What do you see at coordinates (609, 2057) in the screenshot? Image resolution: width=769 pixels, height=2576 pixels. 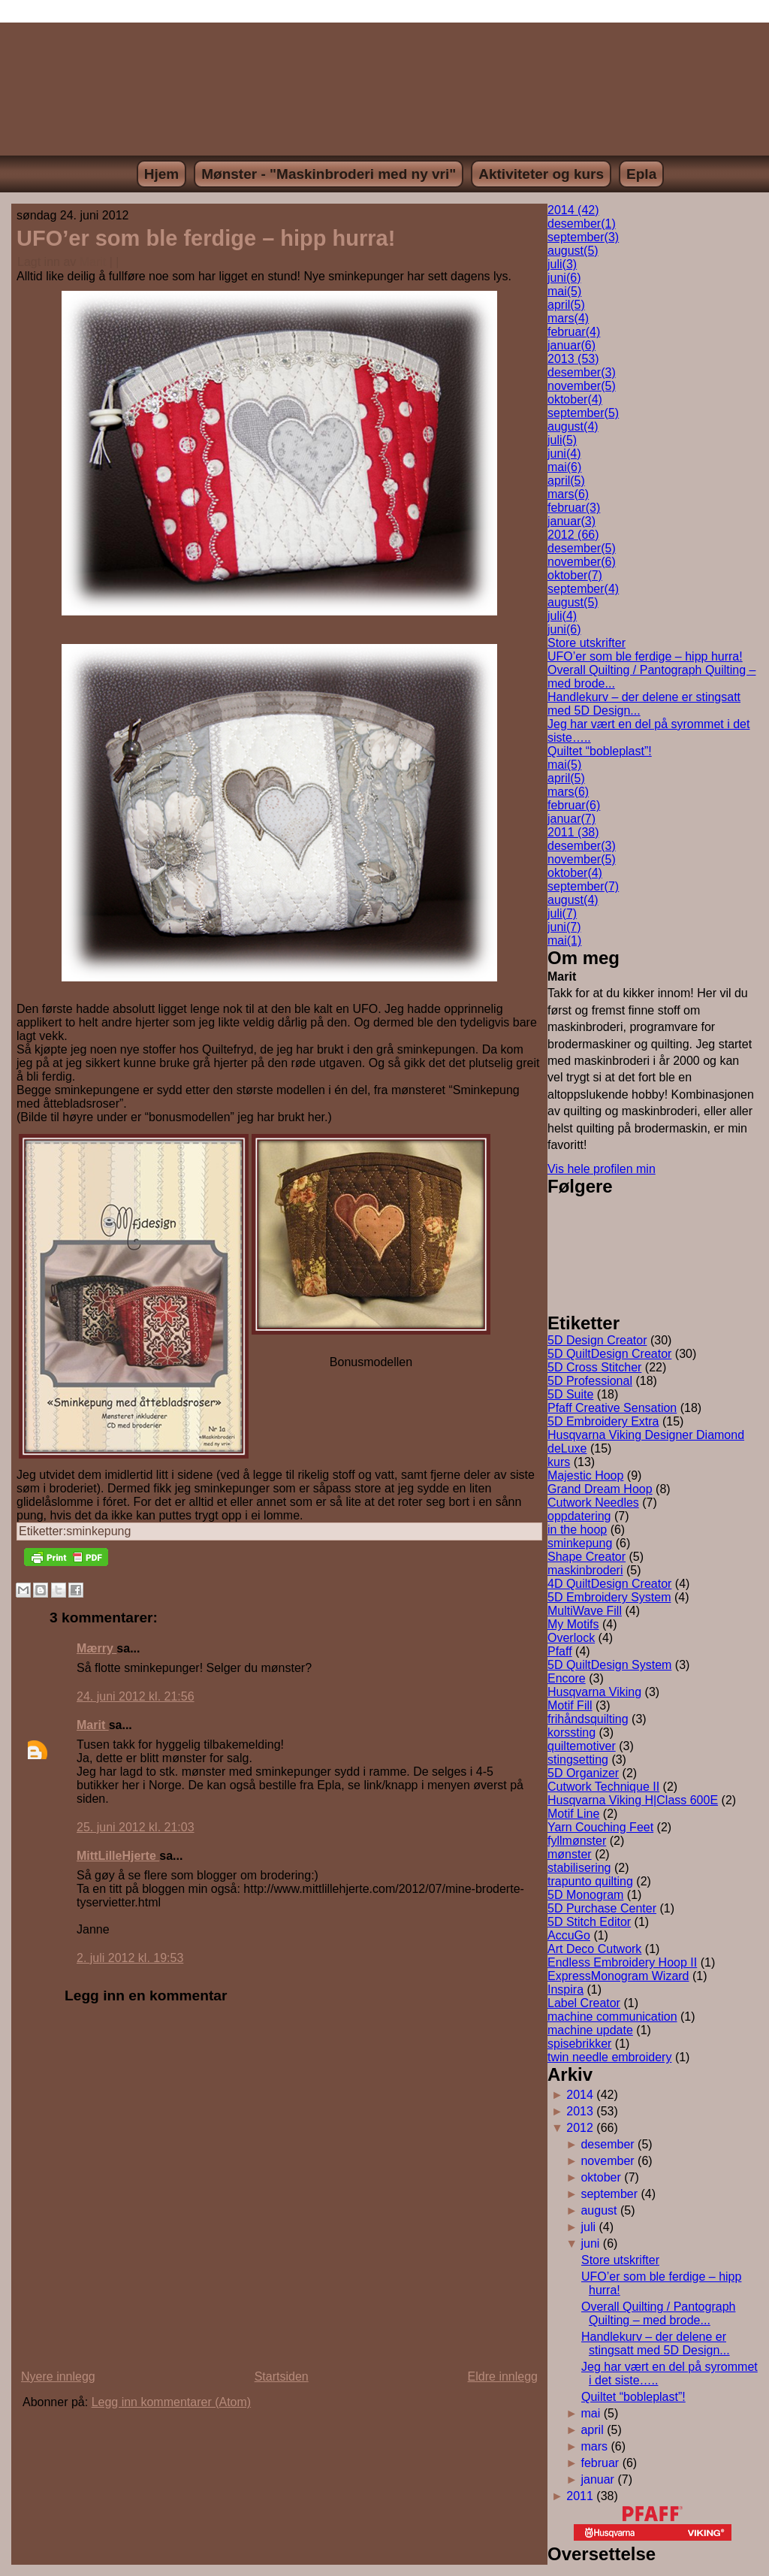 I see `twin needle embroidery` at bounding box center [609, 2057].